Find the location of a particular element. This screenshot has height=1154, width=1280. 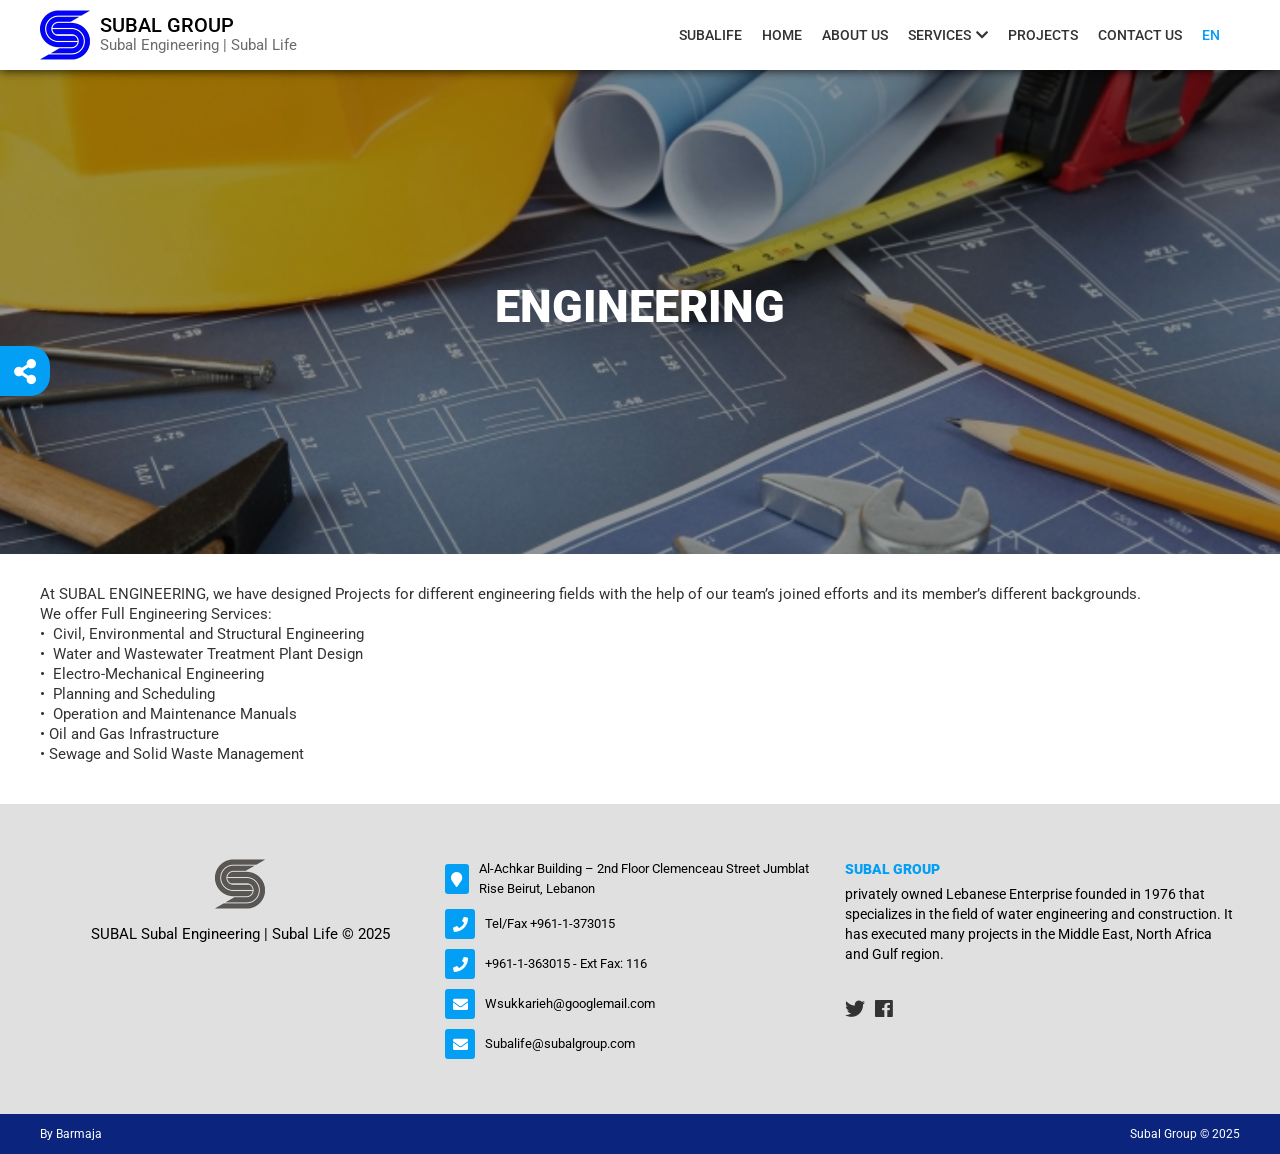

Subalife is located at coordinates (710, 35).